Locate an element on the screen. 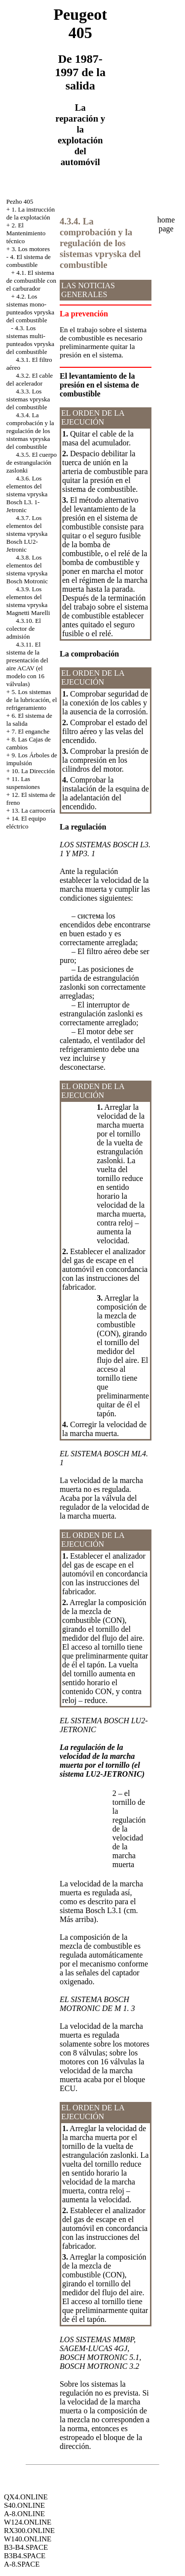 The height and width of the screenshot is (2576, 185). 4.2. Los sistemas mono-punteados vpryska del combustible is located at coordinates (30, 308).